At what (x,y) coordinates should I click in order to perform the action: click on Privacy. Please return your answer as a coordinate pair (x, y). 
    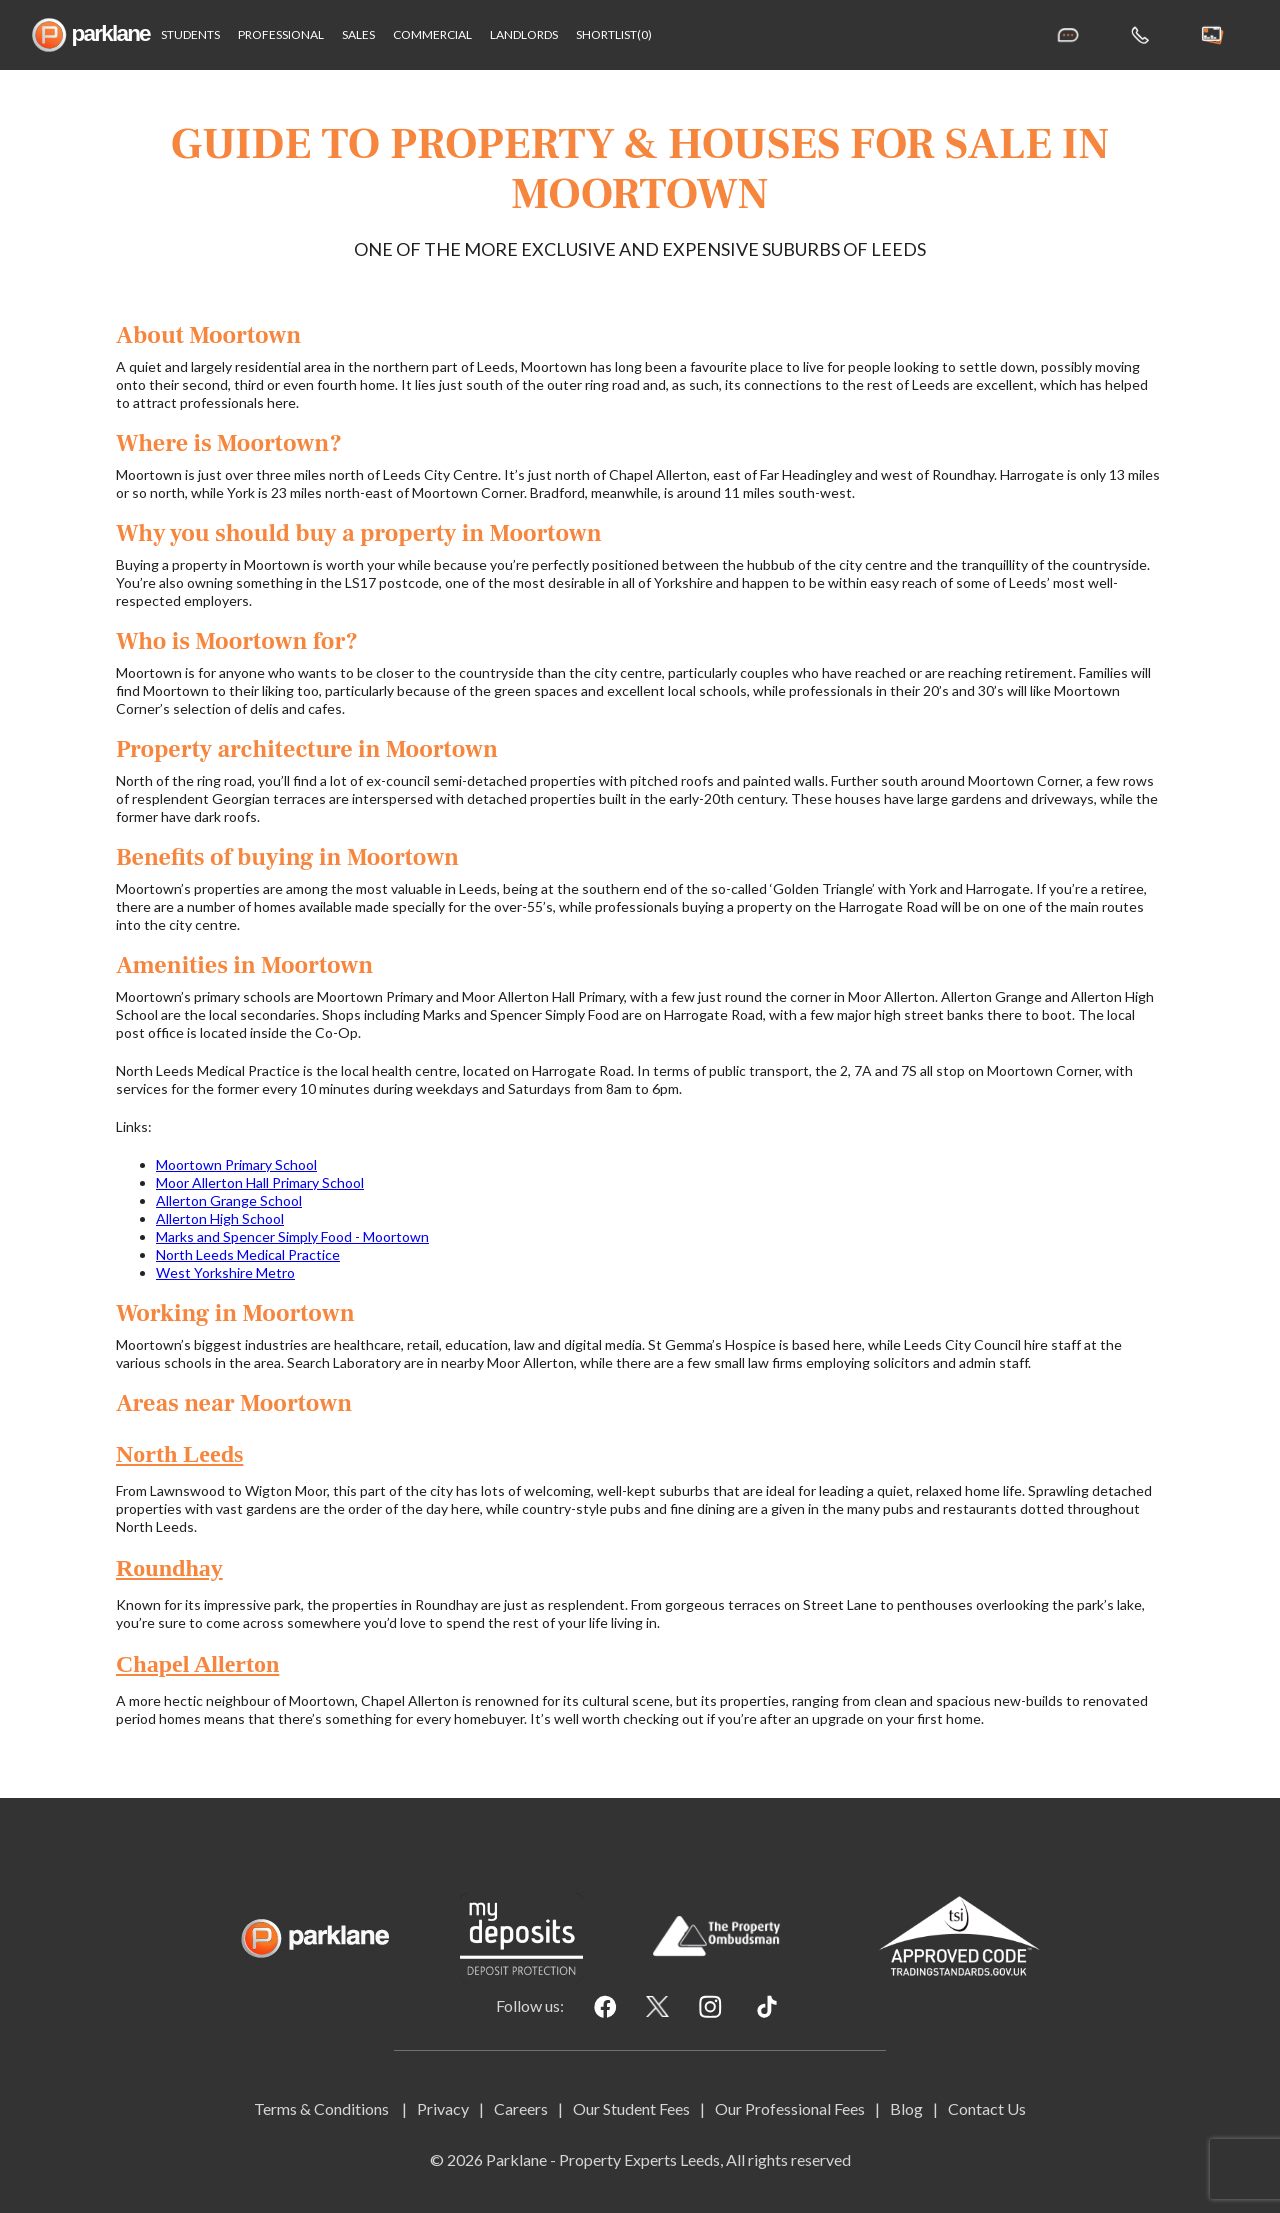
    Looking at the image, I should click on (443, 2108).